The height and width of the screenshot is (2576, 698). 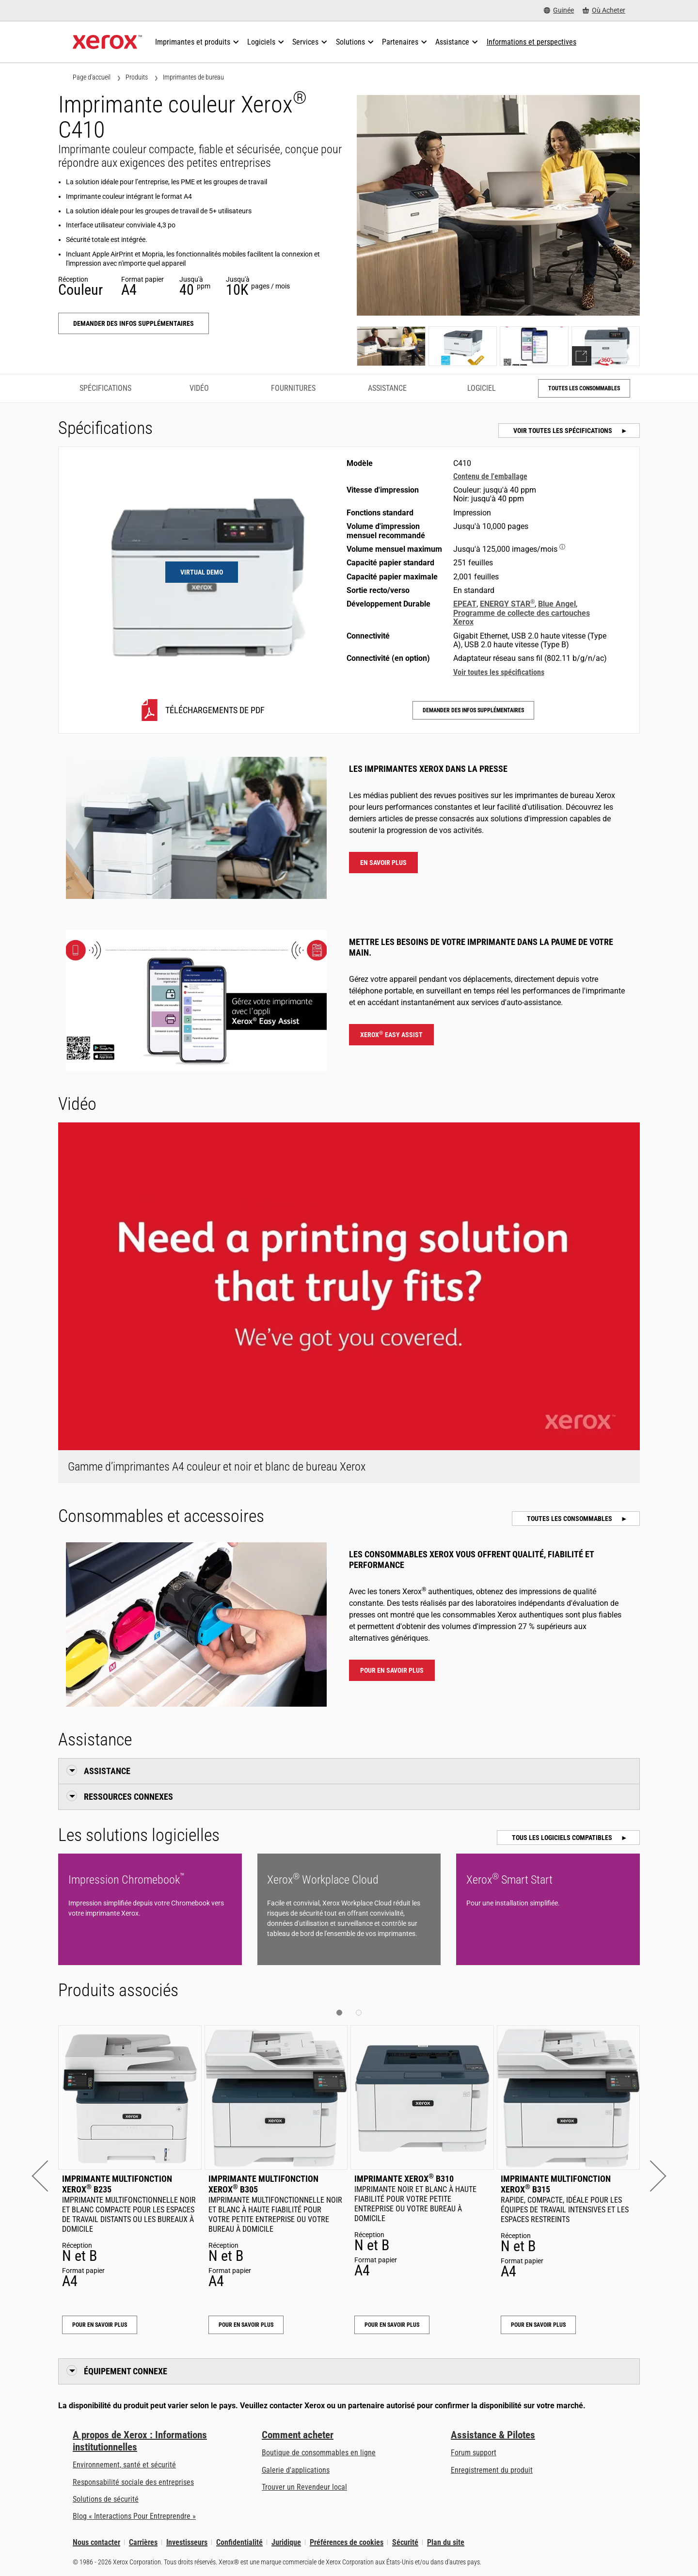 What do you see at coordinates (584, 388) in the screenshot?
I see `Toutes les consommables` at bounding box center [584, 388].